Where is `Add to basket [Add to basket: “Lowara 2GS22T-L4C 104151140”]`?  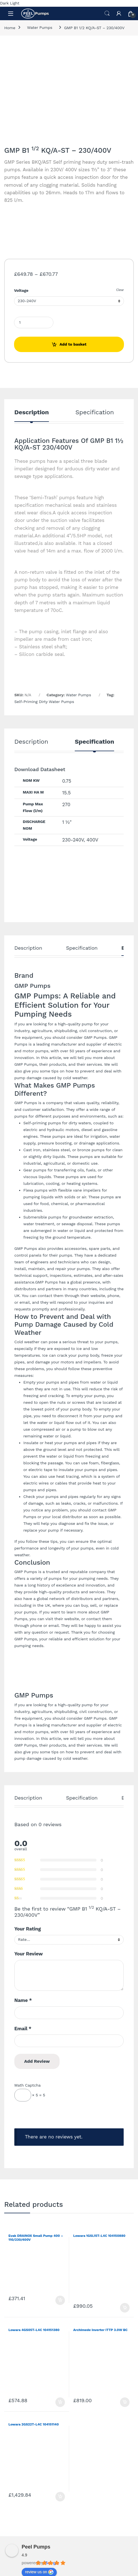 Add to basket [Add to basket: “Lowara 2GS22T-L4C 104151140”] is located at coordinates (60, 2496).